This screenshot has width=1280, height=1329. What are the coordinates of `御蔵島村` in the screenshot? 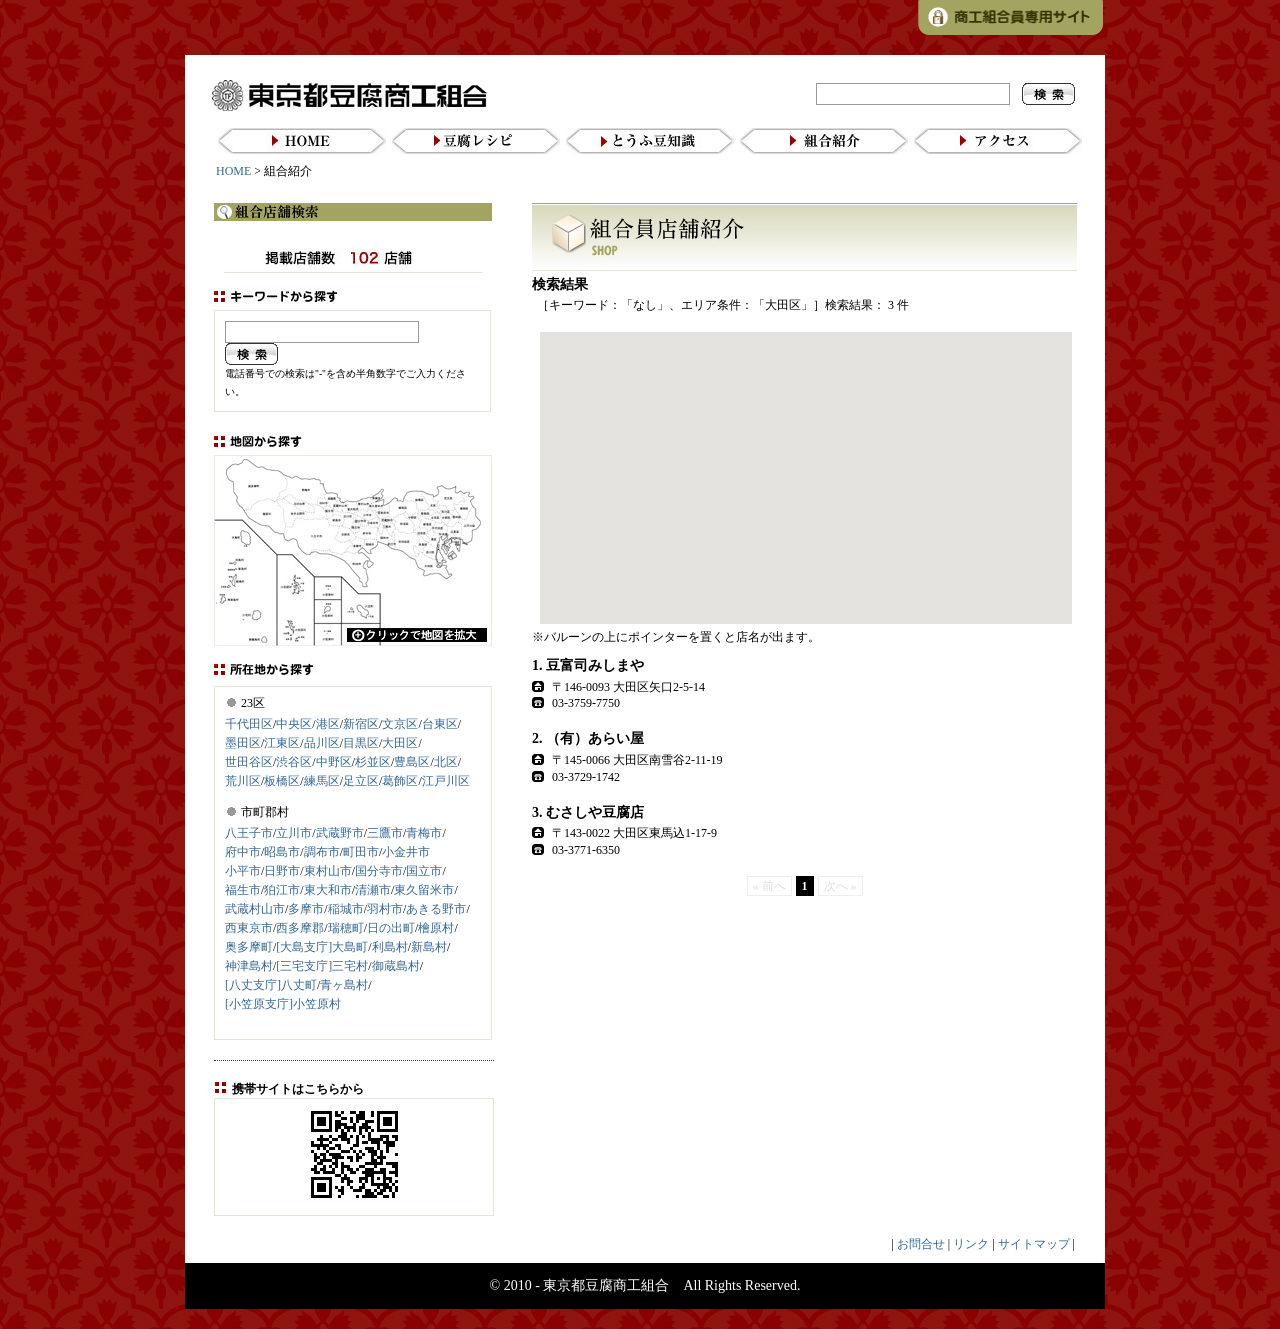 It's located at (396, 966).